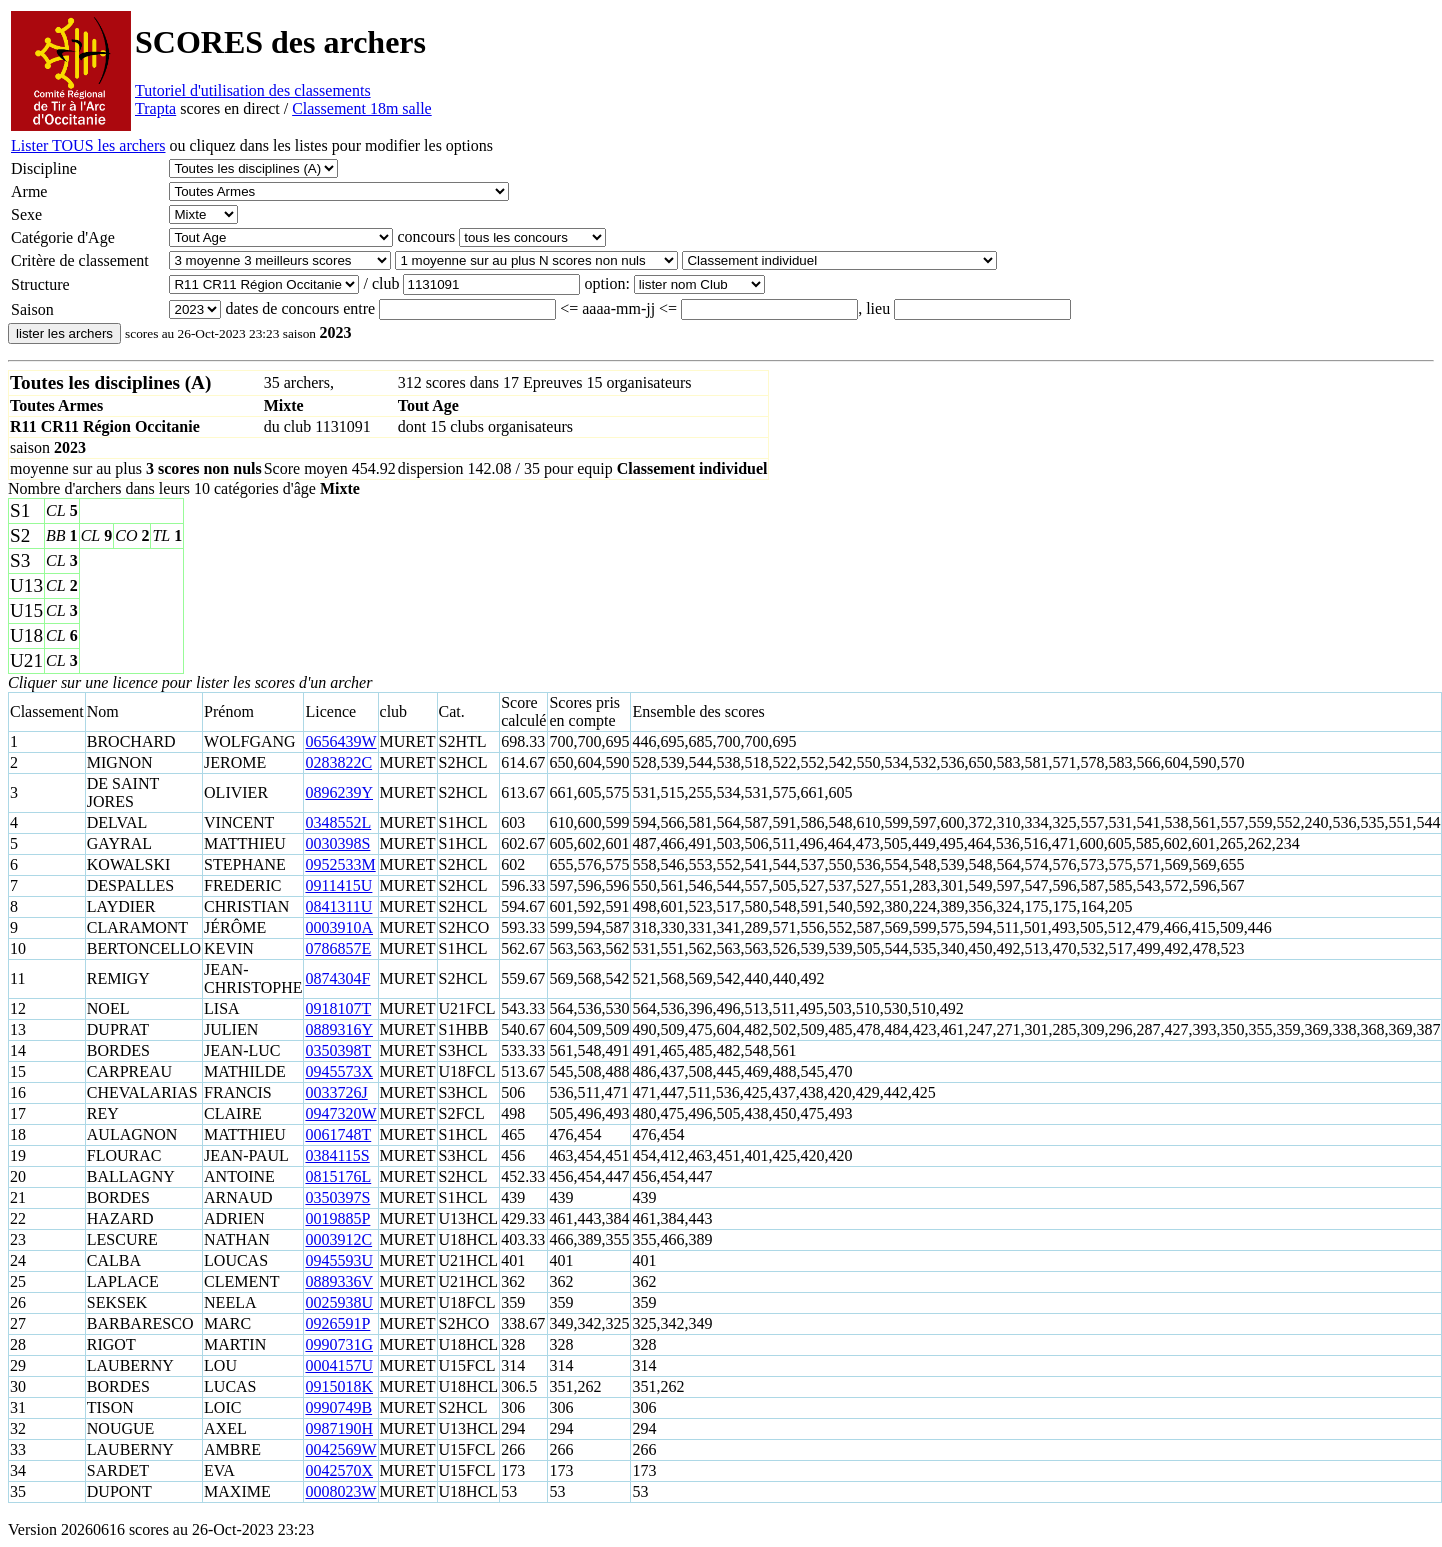 The width and height of the screenshot is (1442, 1547). What do you see at coordinates (155, 108) in the screenshot?
I see `Trapta` at bounding box center [155, 108].